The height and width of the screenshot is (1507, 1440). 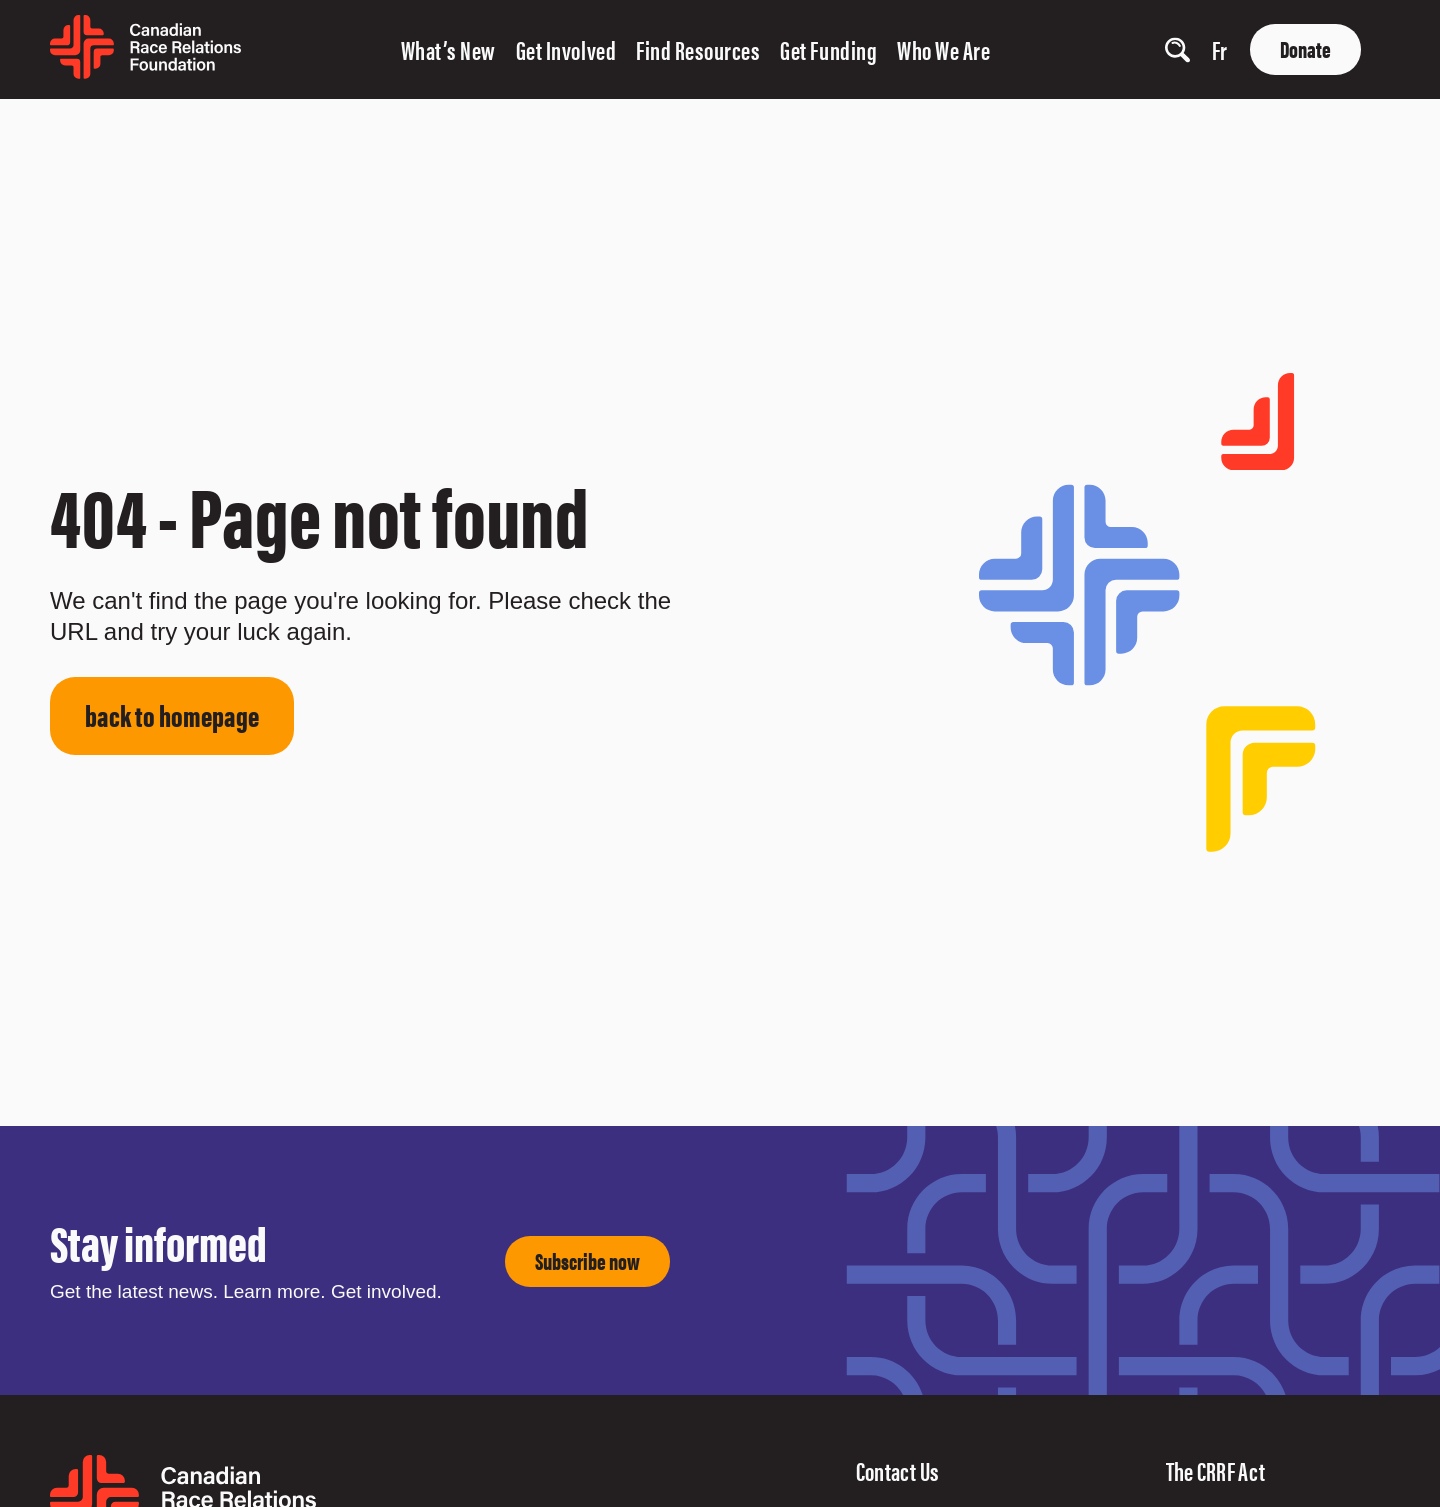 I want to click on The CRRF Act, so click(x=1216, y=1470).